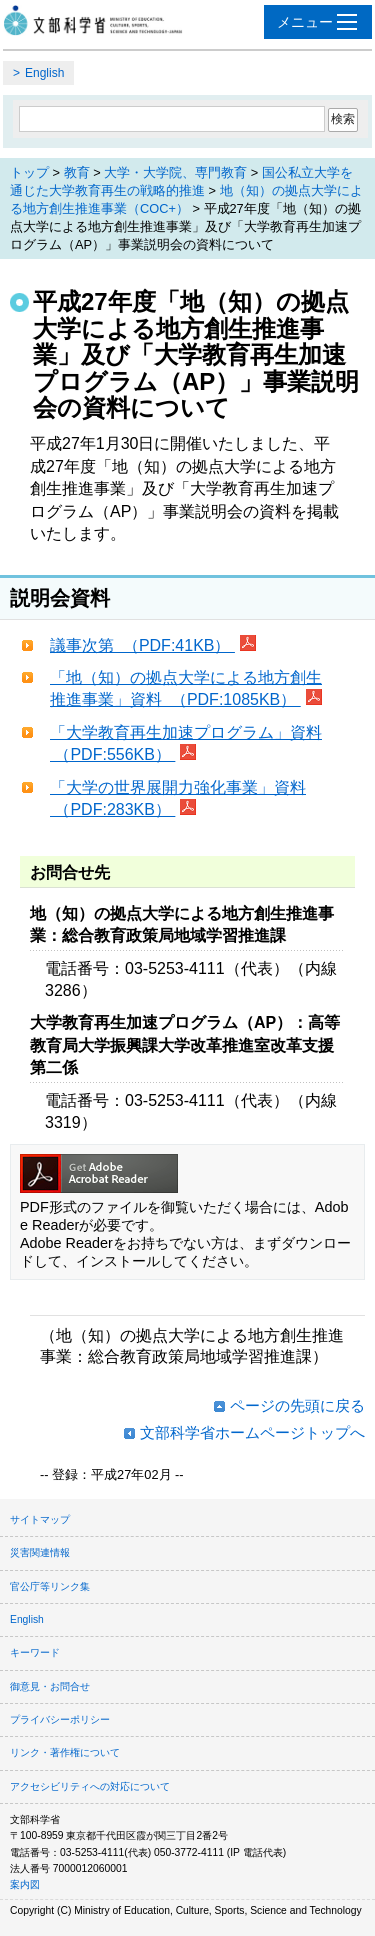 The height and width of the screenshot is (1936, 375). I want to click on 御意見・お問合せ, so click(50, 1686).